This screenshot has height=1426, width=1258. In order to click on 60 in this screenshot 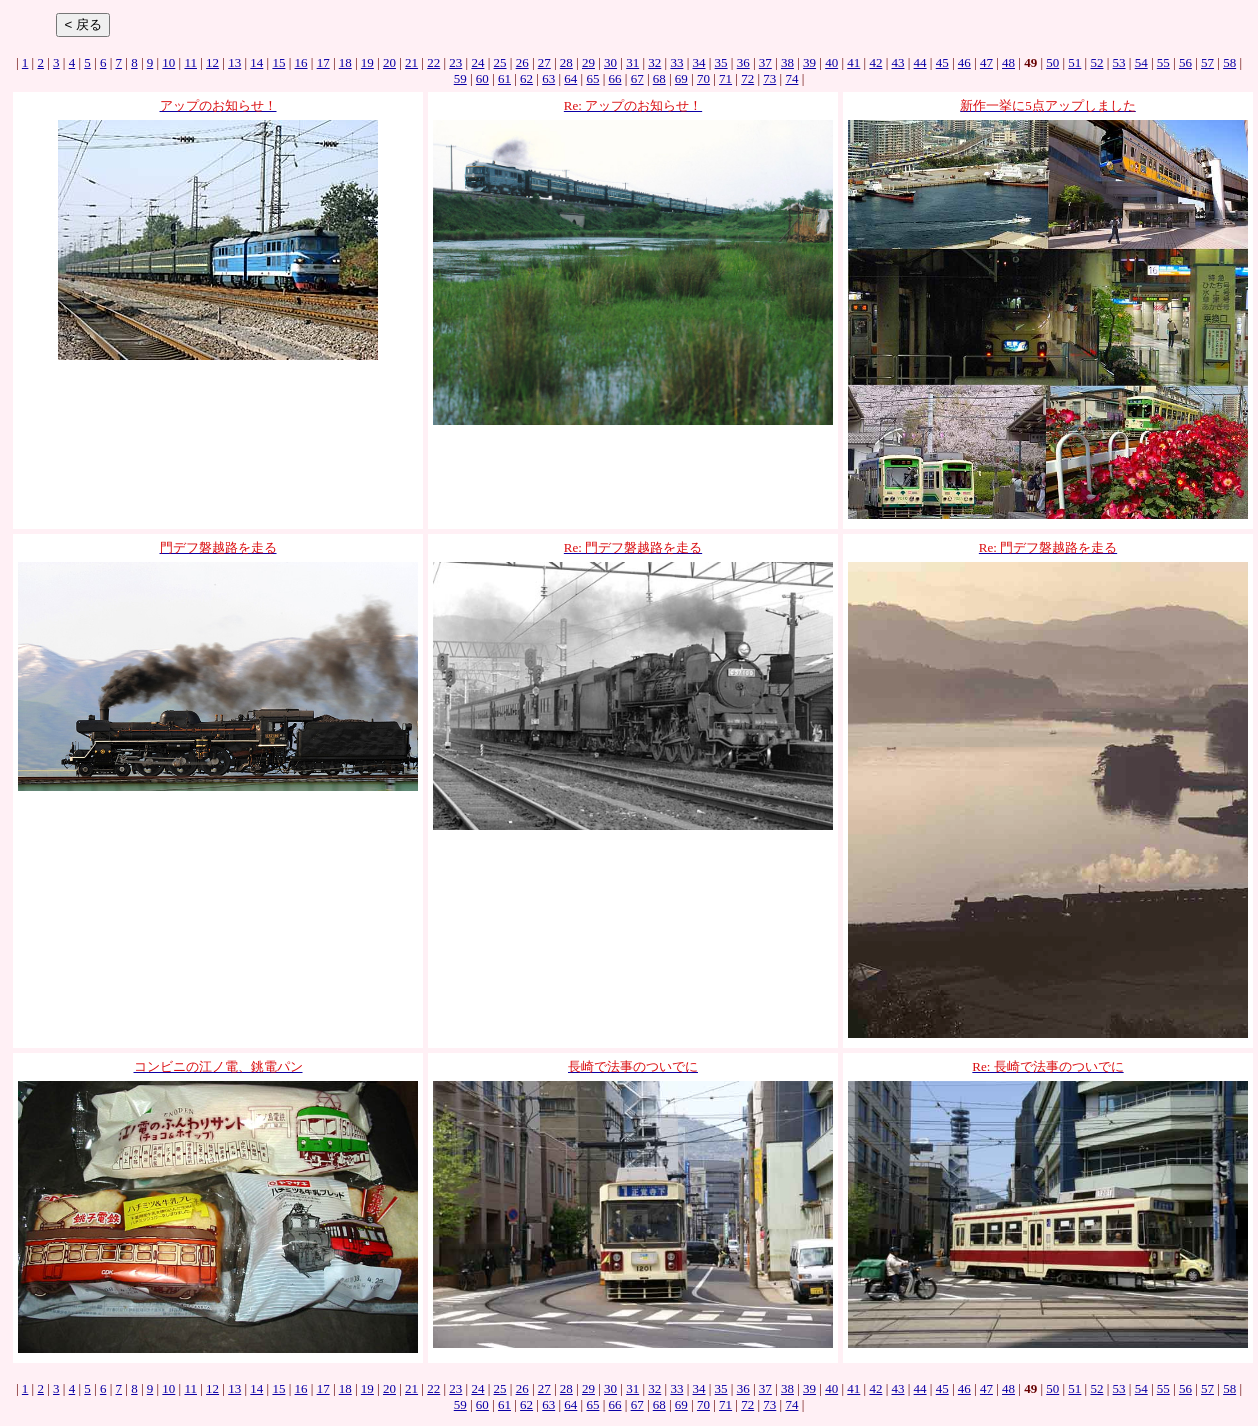, I will do `click(482, 78)`.